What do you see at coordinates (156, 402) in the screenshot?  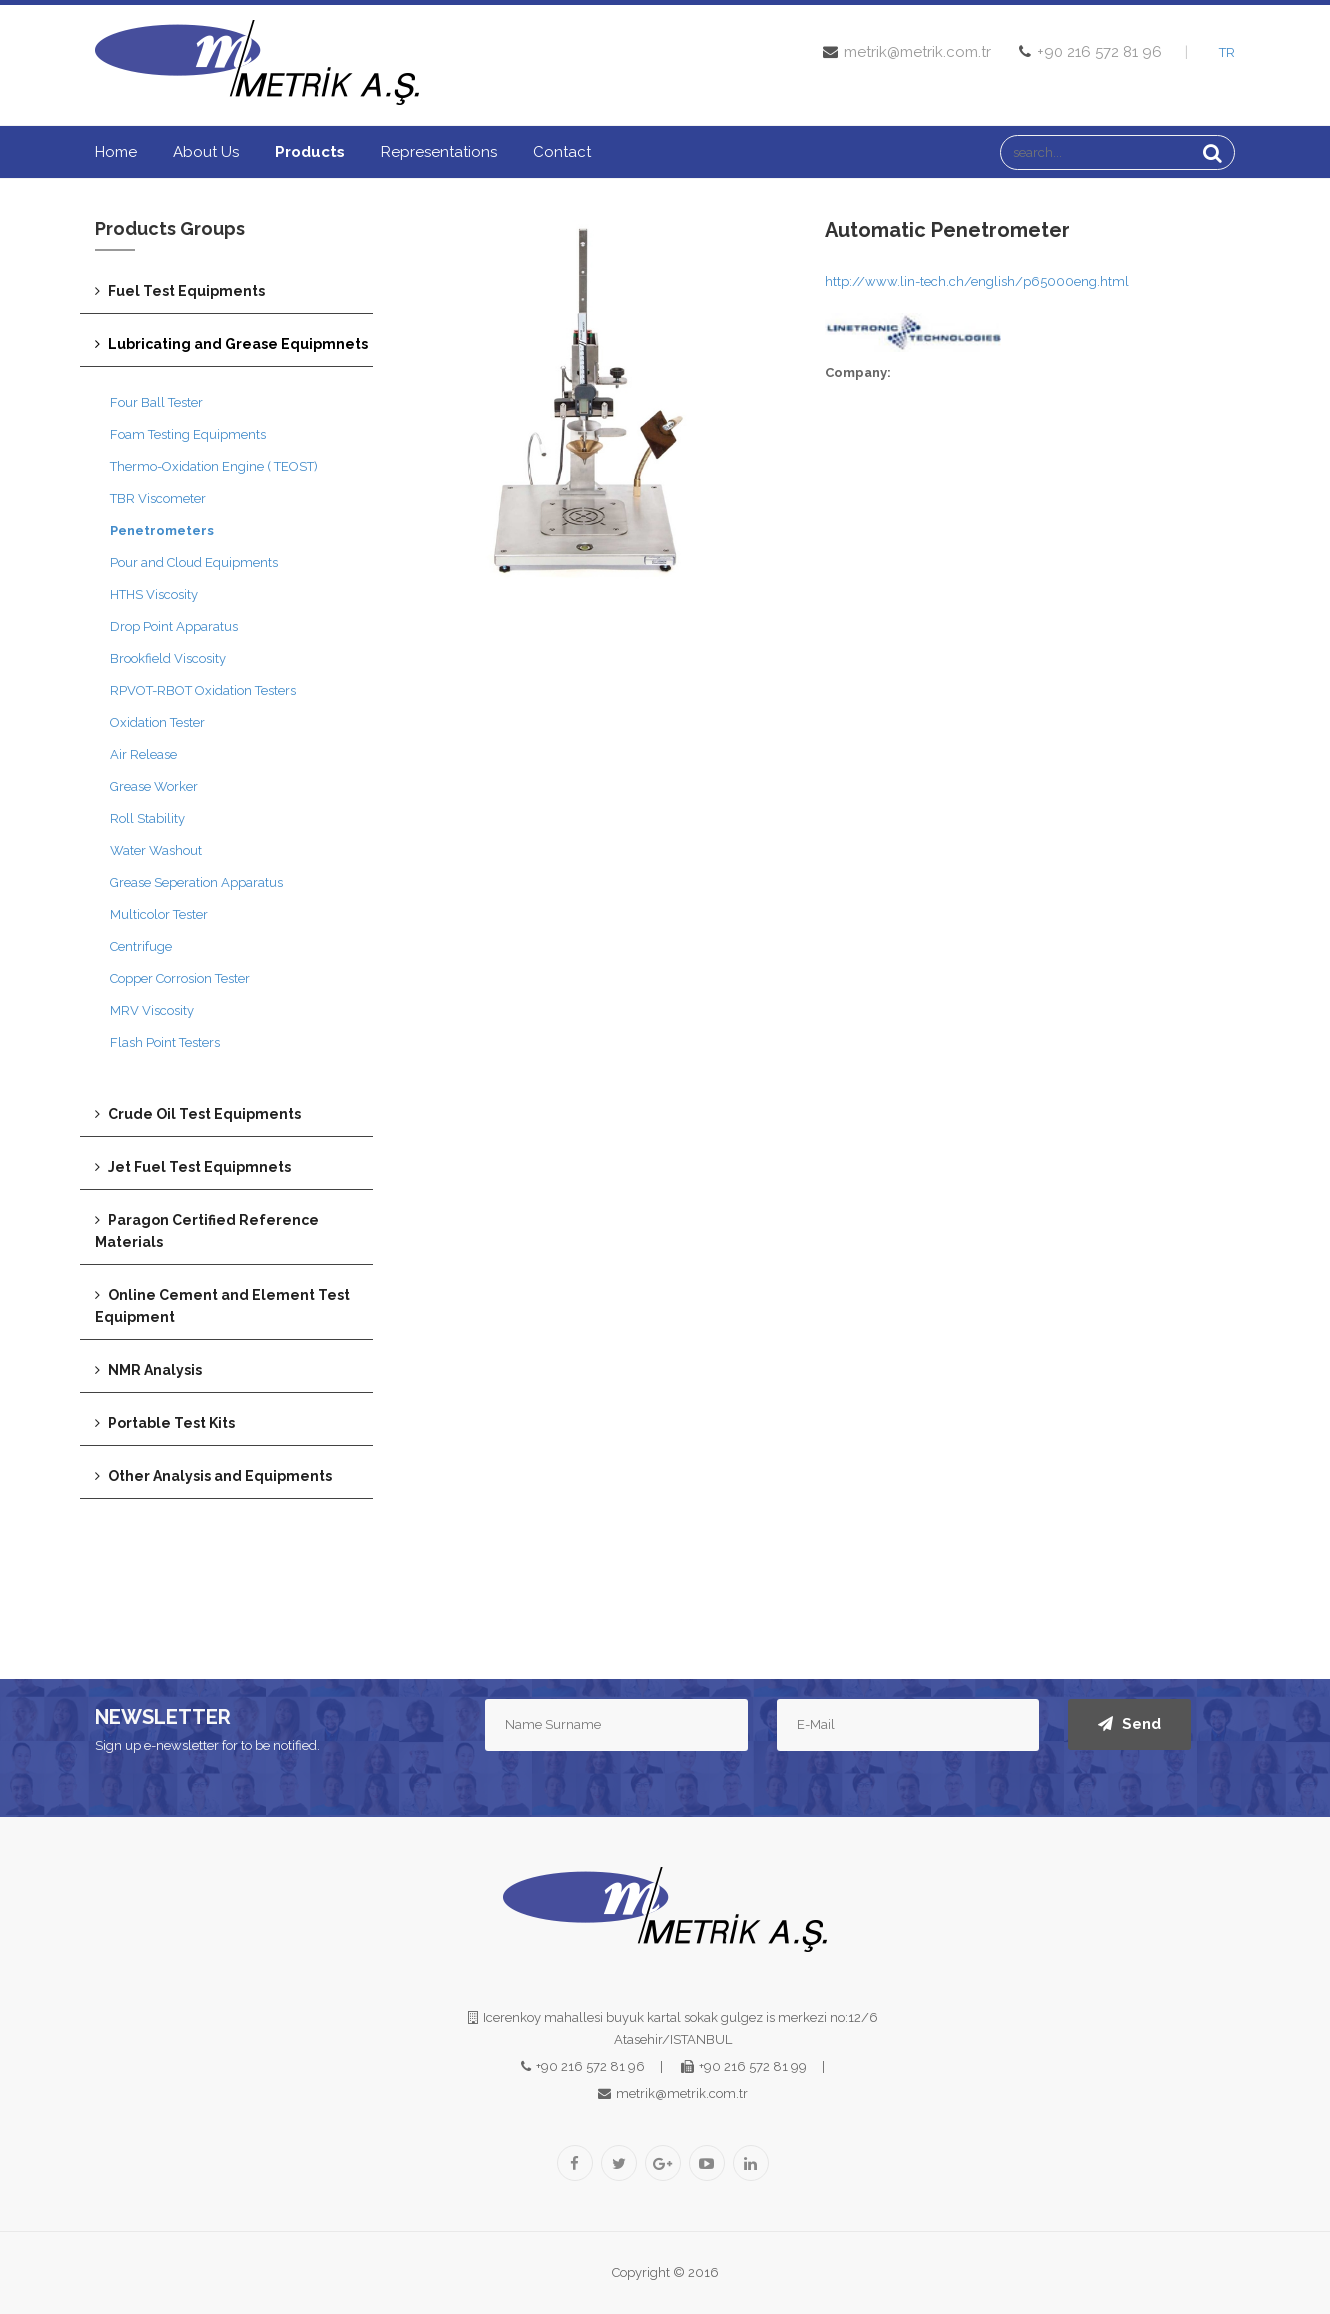 I see `Four Ball Tester` at bounding box center [156, 402].